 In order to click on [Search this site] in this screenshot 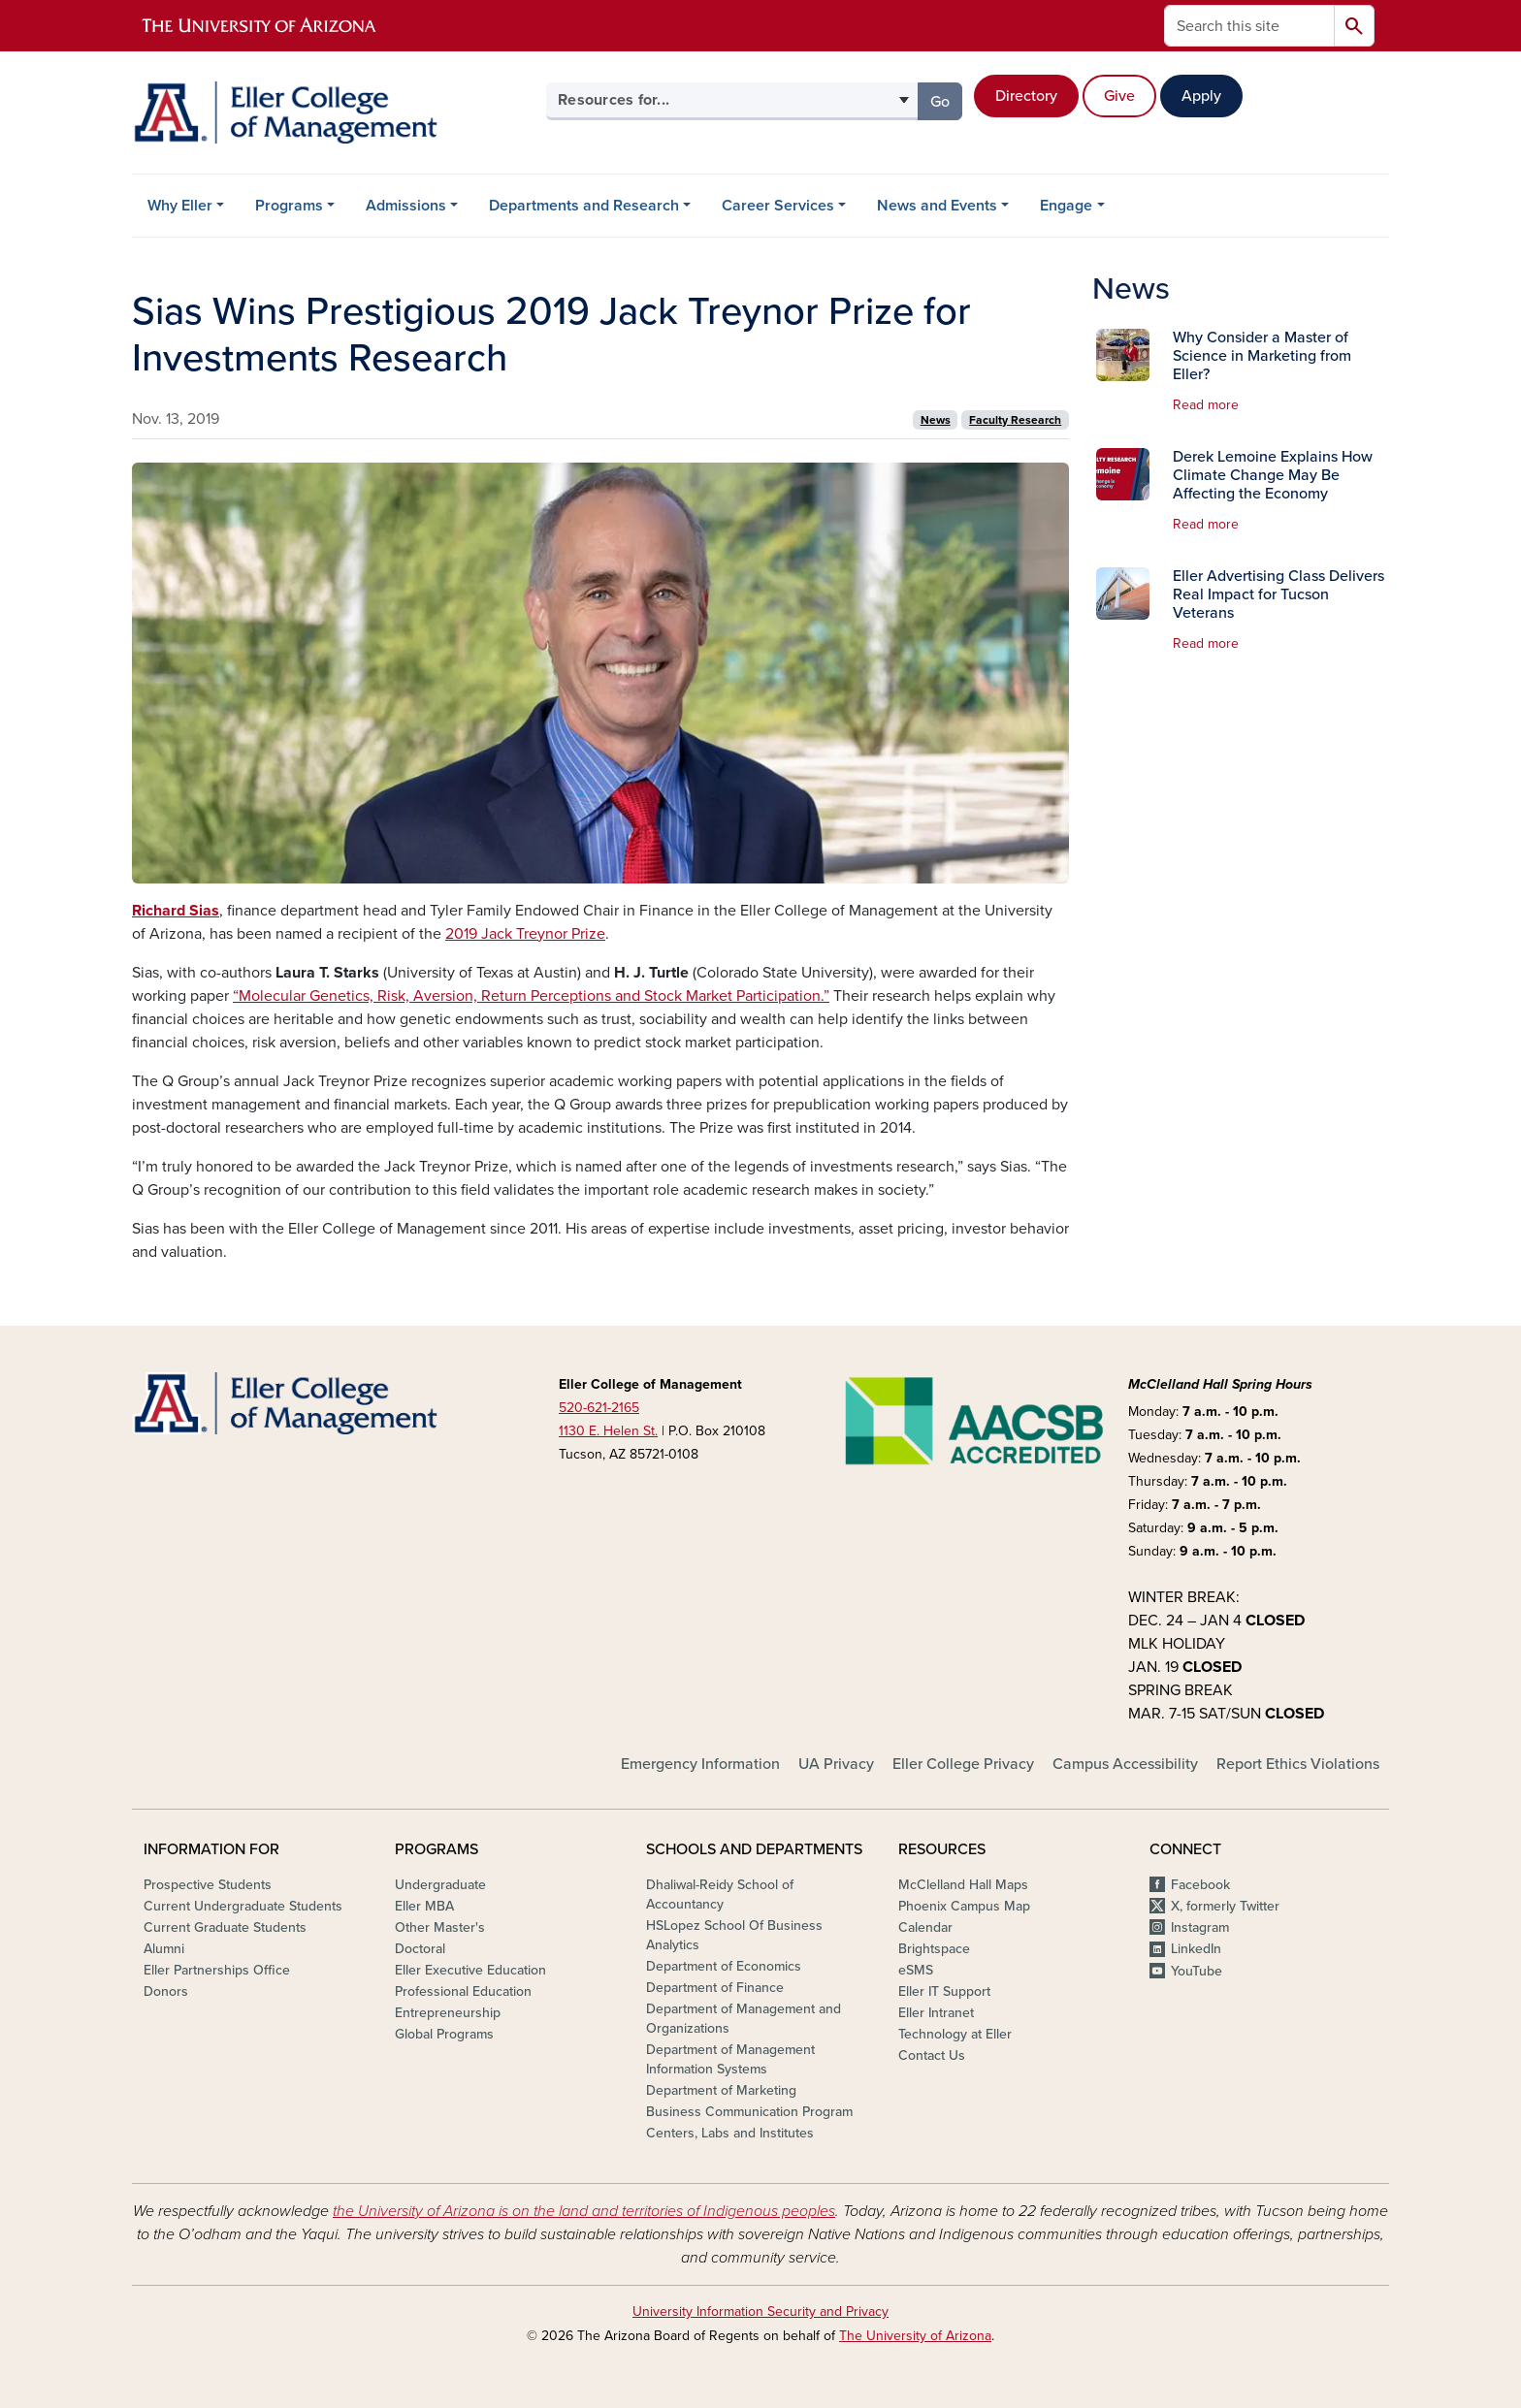, I will do `click(1249, 26)`.